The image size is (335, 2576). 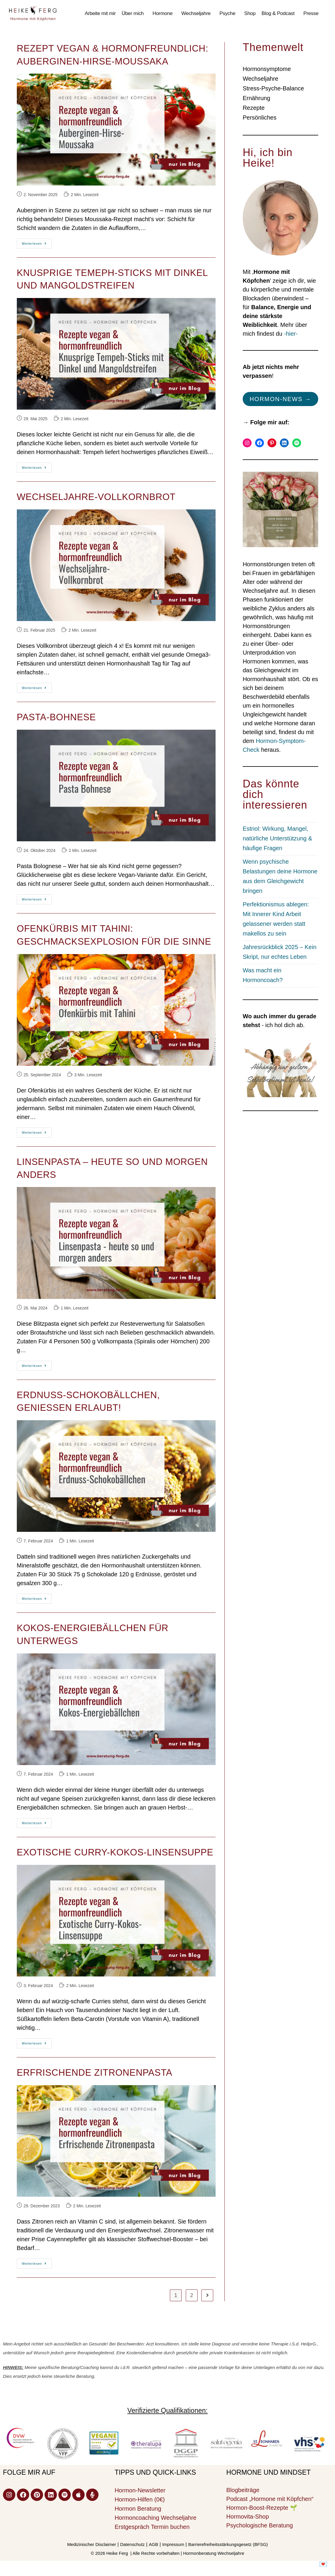 What do you see at coordinates (280, 399) in the screenshot?
I see `Hormon-News →` at bounding box center [280, 399].